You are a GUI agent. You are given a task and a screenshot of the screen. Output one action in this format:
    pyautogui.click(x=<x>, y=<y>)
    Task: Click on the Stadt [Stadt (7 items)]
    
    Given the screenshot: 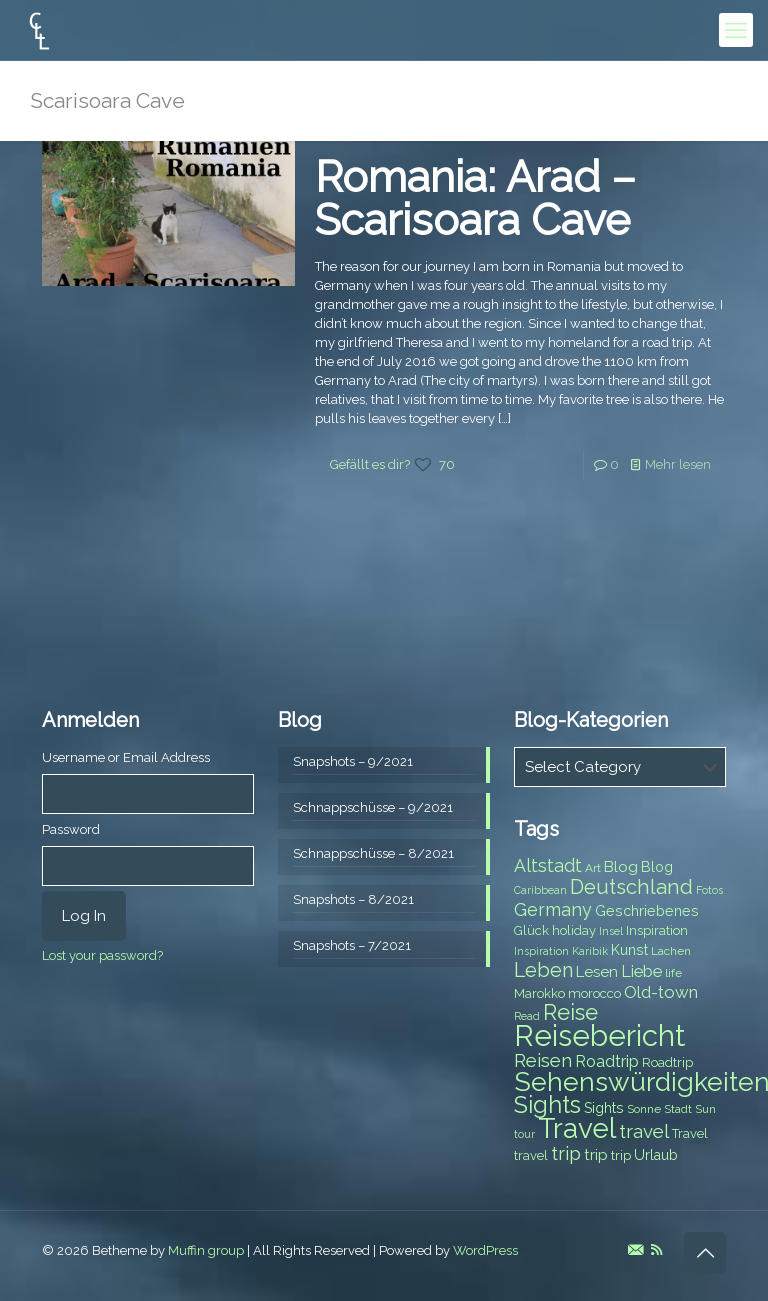 What is the action you would take?
    pyautogui.click(x=678, y=1109)
    